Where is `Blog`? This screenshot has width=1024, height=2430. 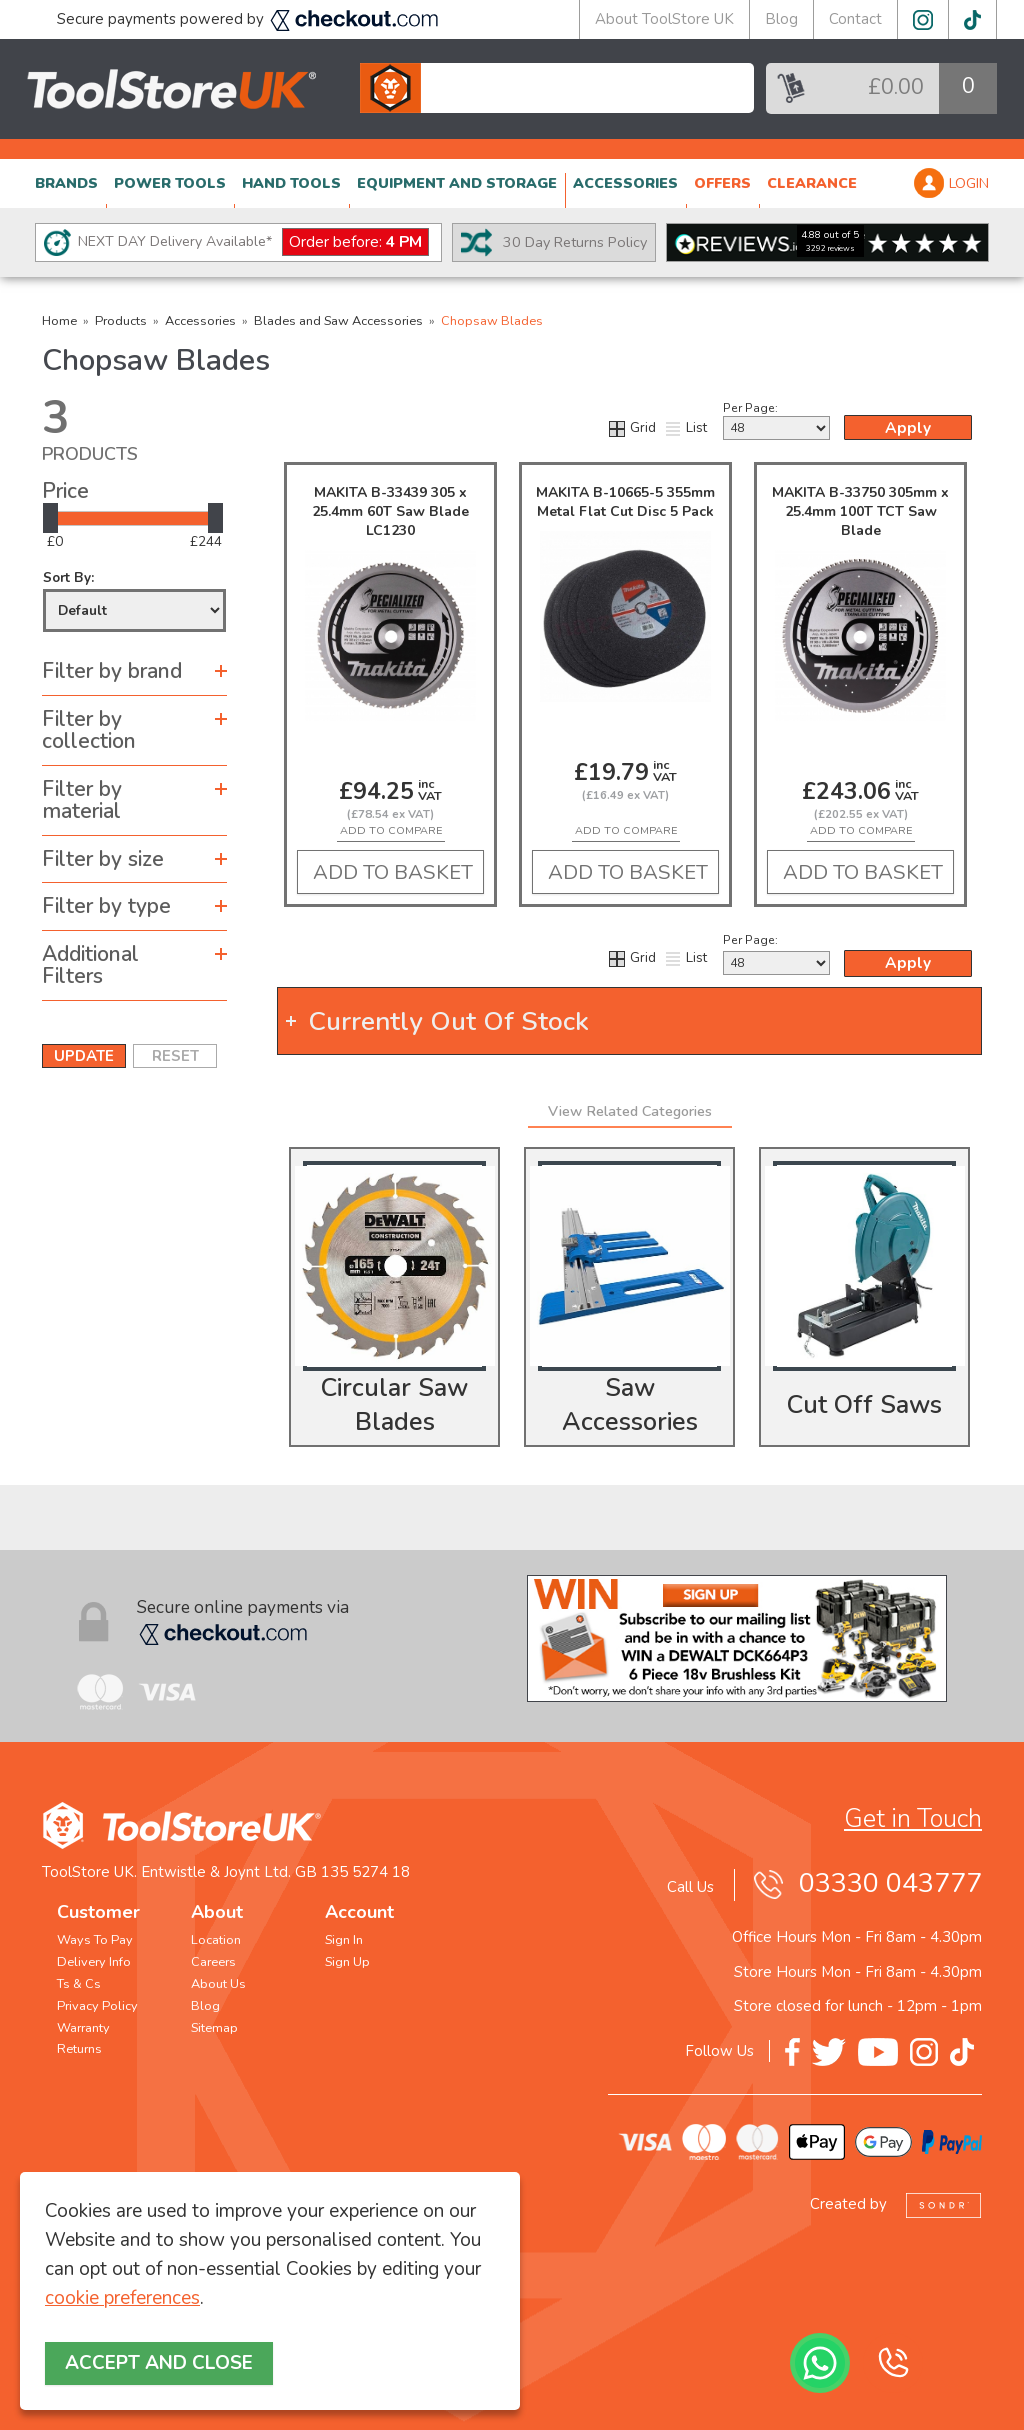
Blog is located at coordinates (781, 19).